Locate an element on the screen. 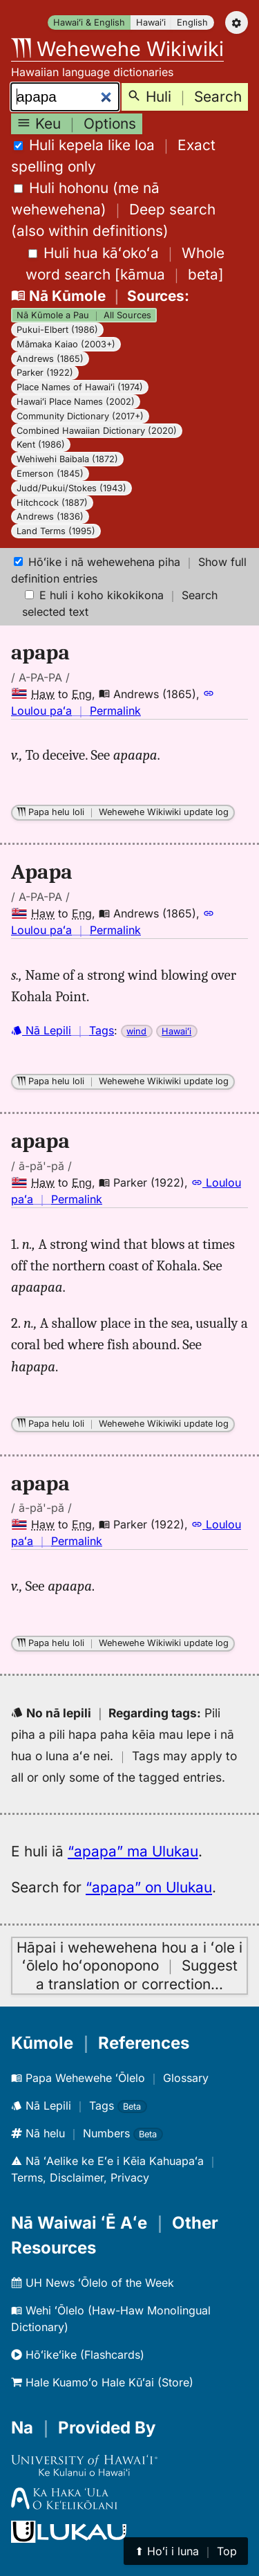 The width and height of the screenshot is (259, 2576). Kent (1986) is located at coordinates (40, 444).